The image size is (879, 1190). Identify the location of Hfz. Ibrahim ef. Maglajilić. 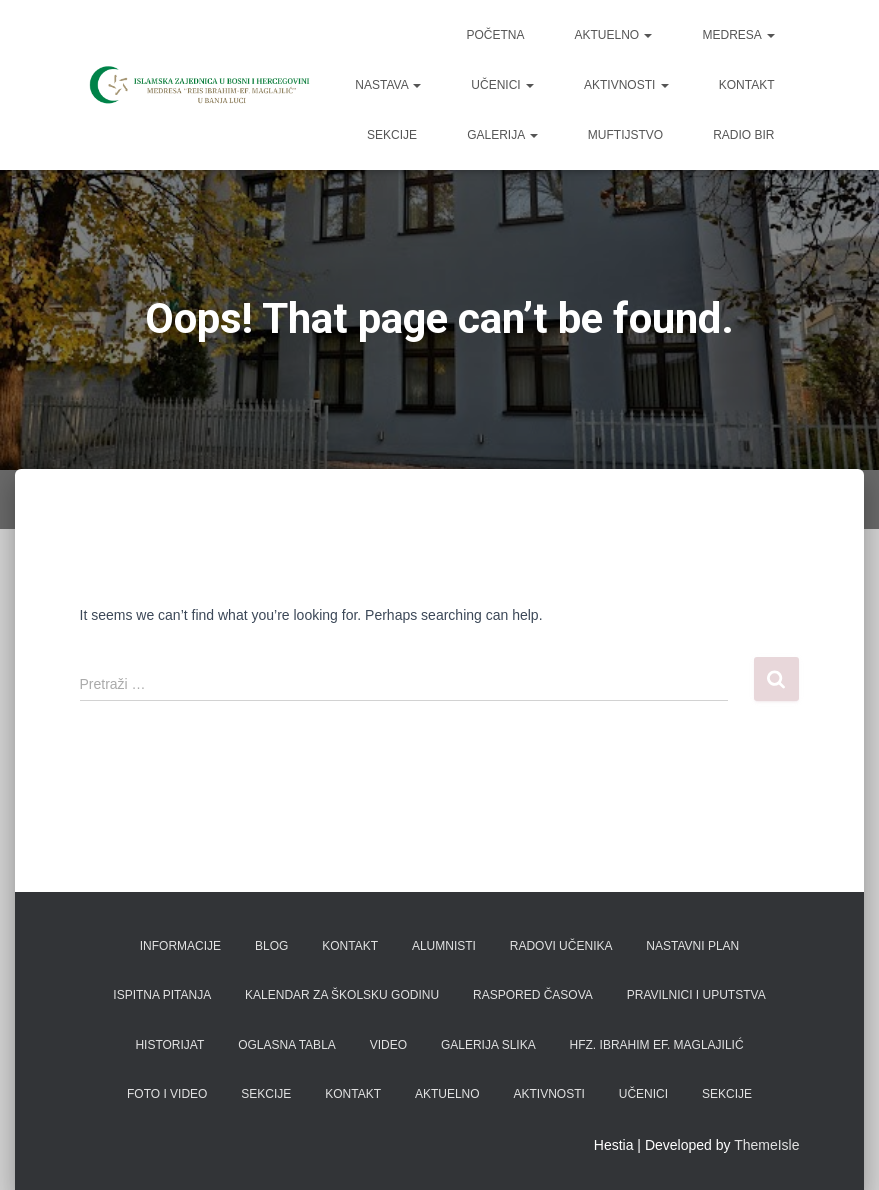
(657, 1045).